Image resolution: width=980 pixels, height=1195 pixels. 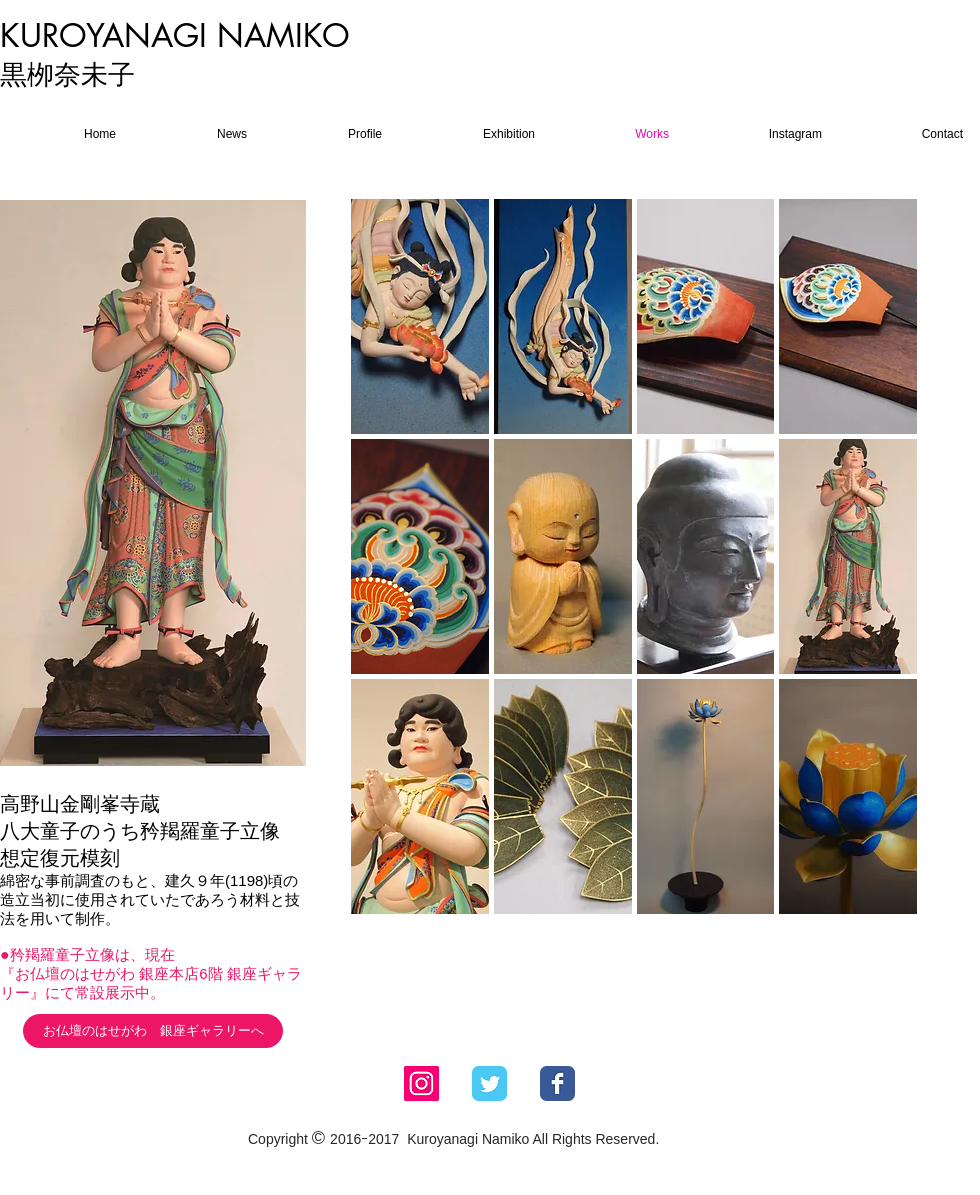 I want to click on [button], so click(x=420, y=316).